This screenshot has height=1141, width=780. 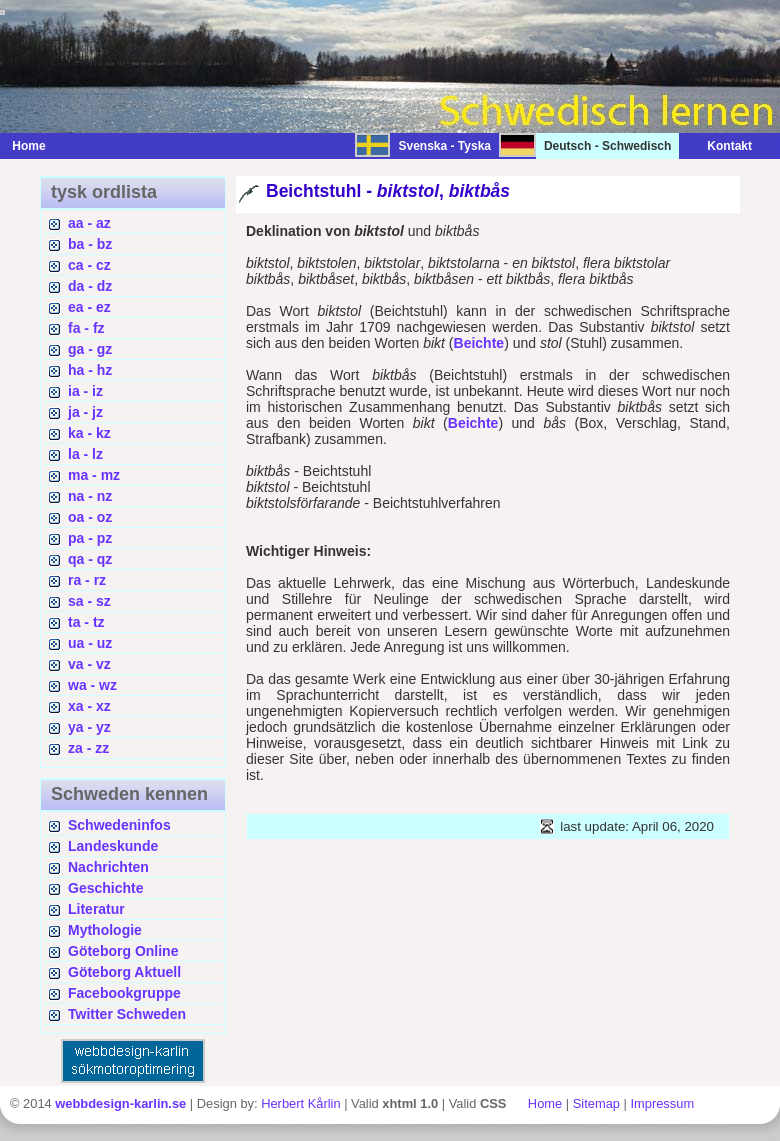 What do you see at coordinates (90, 286) in the screenshot?
I see `da - dz` at bounding box center [90, 286].